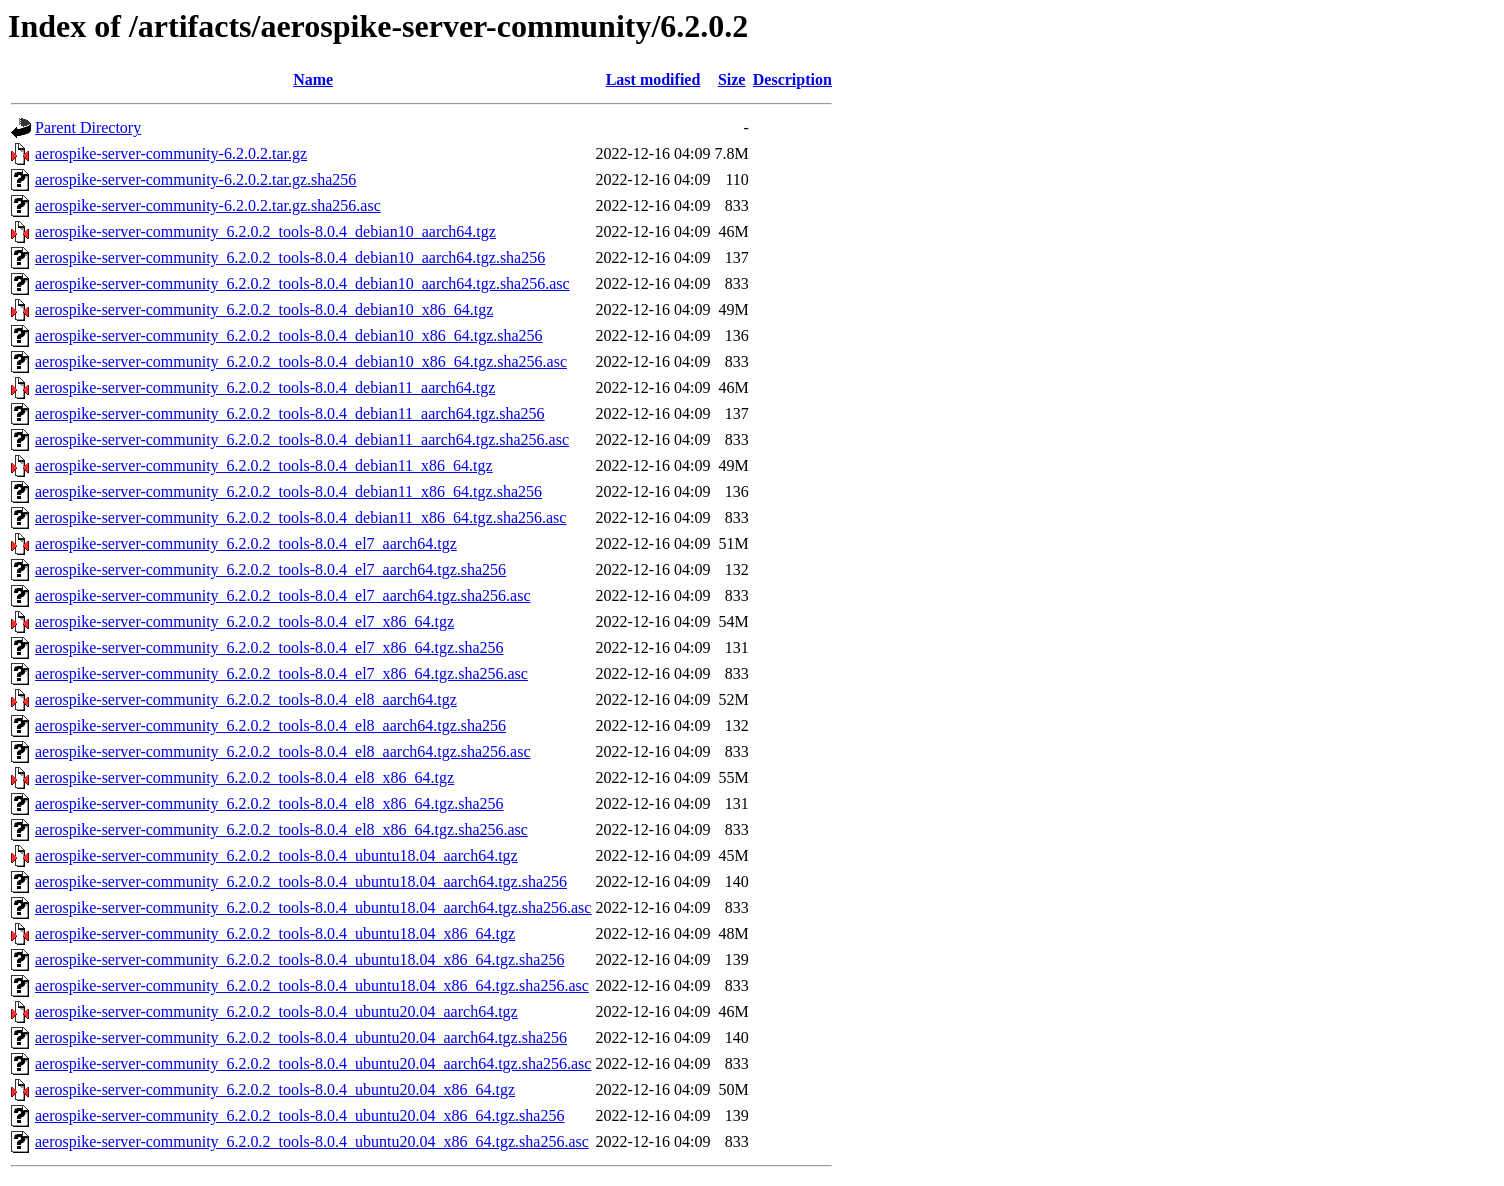  What do you see at coordinates (301, 361) in the screenshot?
I see `aerospike-server-community_6.2.0.2_tools-8.0.4_debian10_x86_64.tgz.sha256.asc` at bounding box center [301, 361].